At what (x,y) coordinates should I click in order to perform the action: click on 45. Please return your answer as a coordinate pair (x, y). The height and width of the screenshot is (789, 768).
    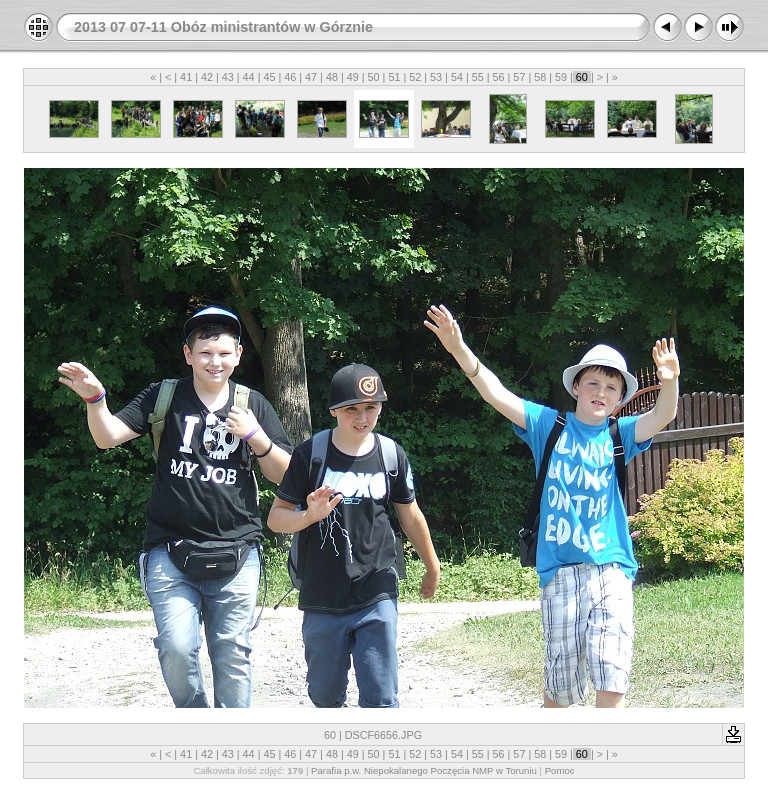
    Looking at the image, I should click on (269, 77).